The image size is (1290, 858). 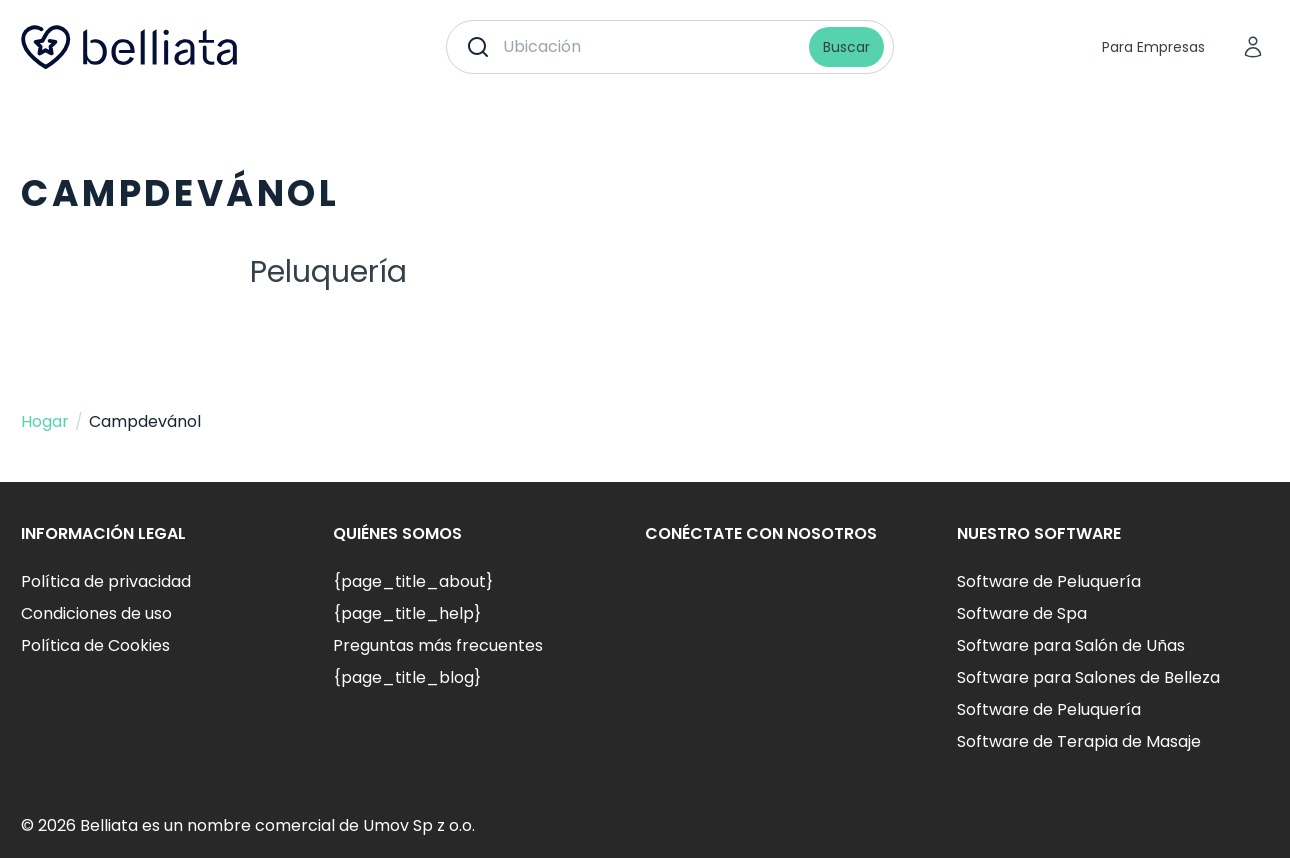 What do you see at coordinates (1088, 677) in the screenshot?
I see `Software para Salones de Belleza` at bounding box center [1088, 677].